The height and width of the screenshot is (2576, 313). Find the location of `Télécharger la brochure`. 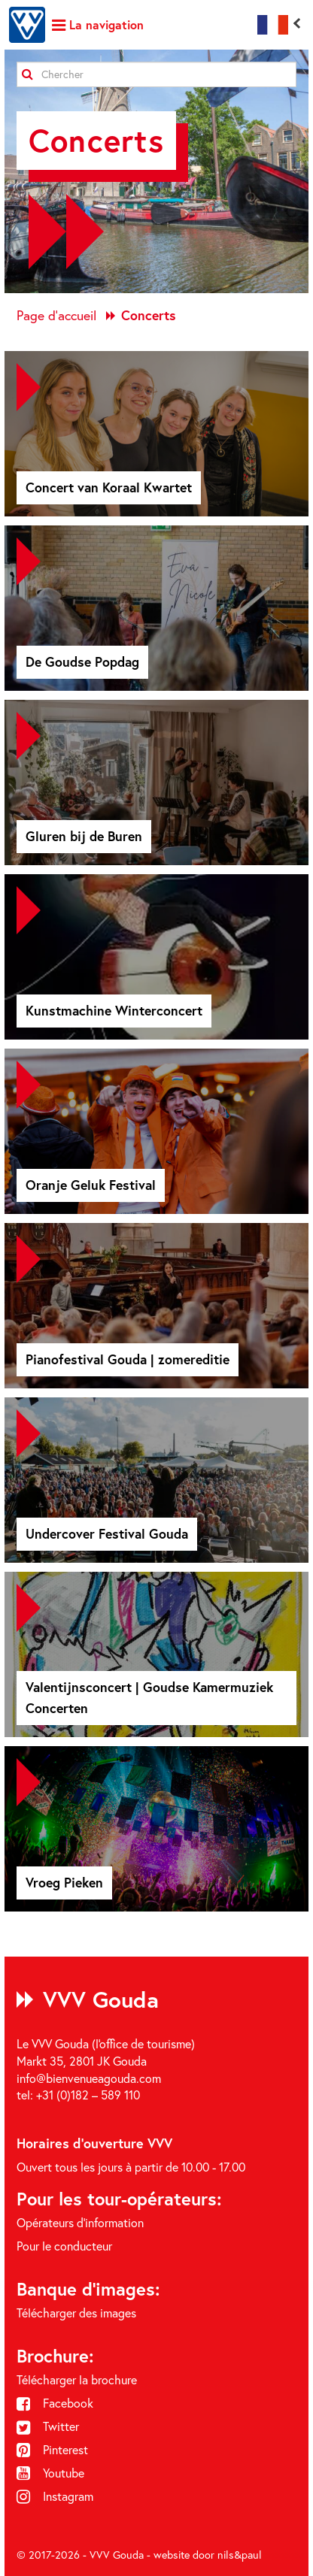

Télécharger la brochure is located at coordinates (77, 2379).